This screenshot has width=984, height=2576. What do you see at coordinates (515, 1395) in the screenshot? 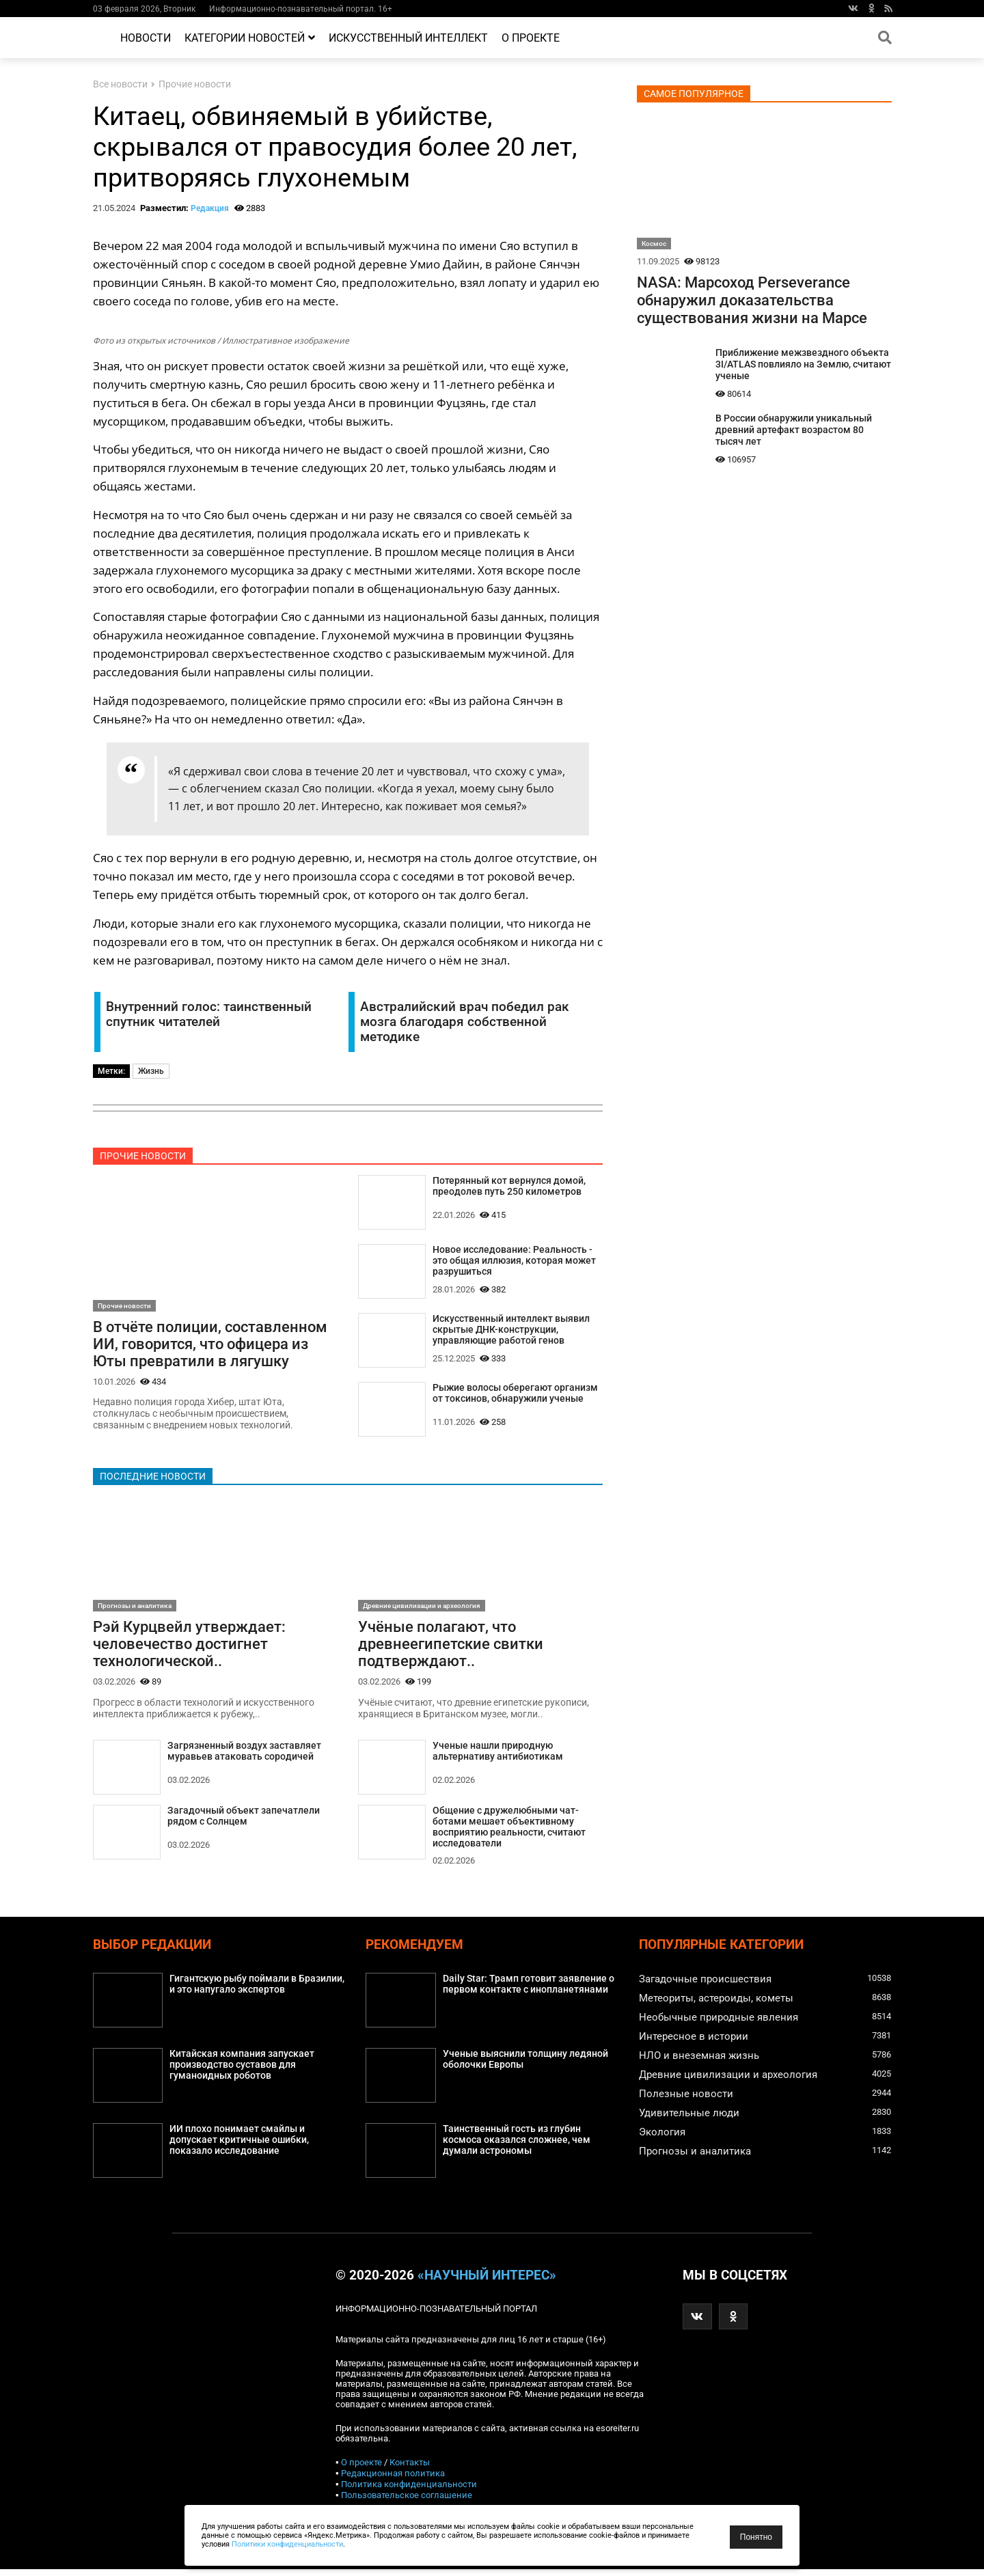
I see `Рыжие волосы оберегают организм от токсинов, обнаружили ученые` at bounding box center [515, 1395].